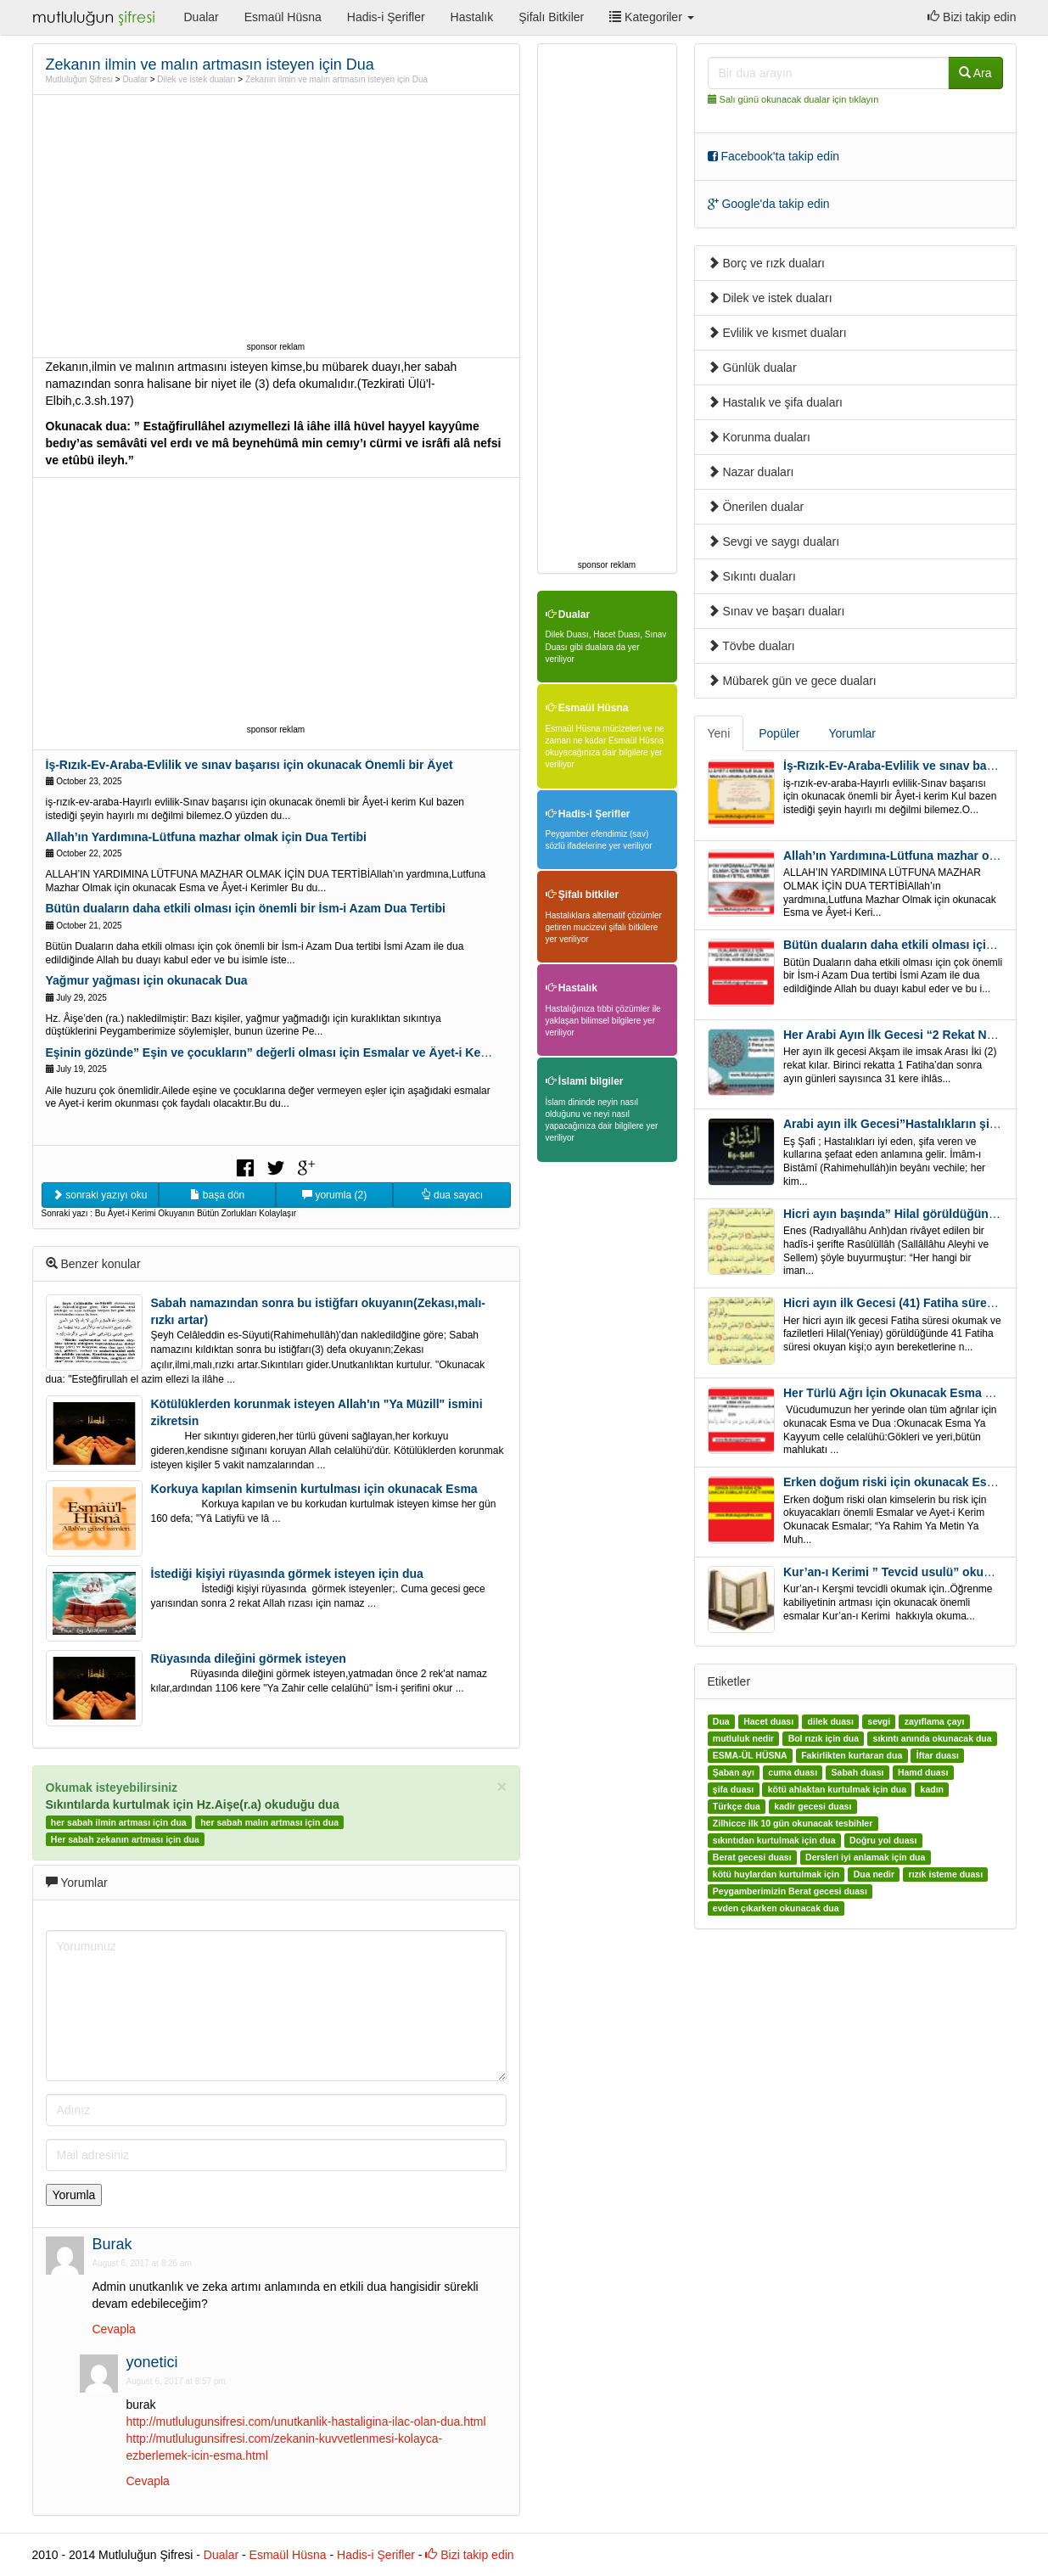 This screenshot has height=2576, width=1048. Describe the element at coordinates (799, 99) in the screenshot. I see `Salı günü okunacak dualar için tıklayın` at that location.